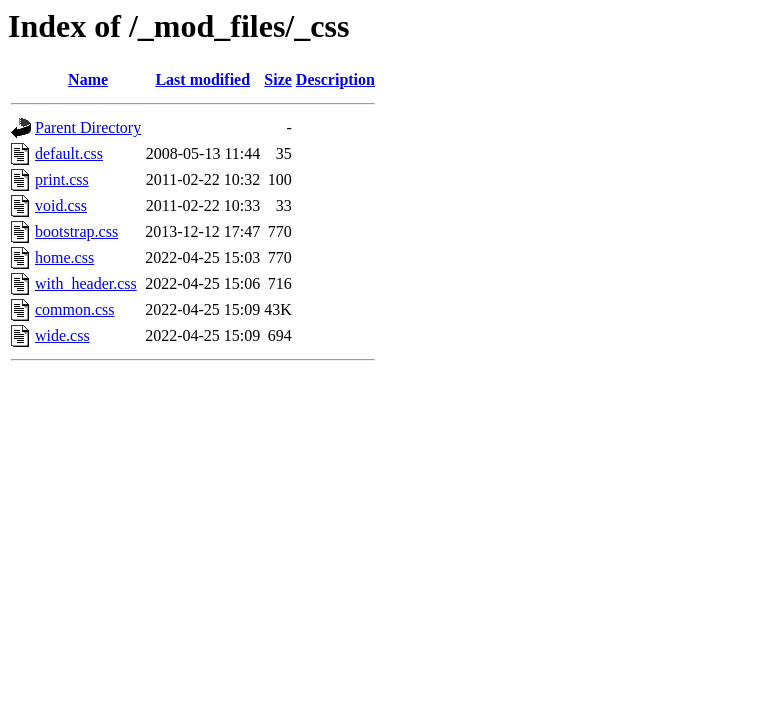 The image size is (768, 720). Describe the element at coordinates (64, 257) in the screenshot. I see `home.css` at that location.